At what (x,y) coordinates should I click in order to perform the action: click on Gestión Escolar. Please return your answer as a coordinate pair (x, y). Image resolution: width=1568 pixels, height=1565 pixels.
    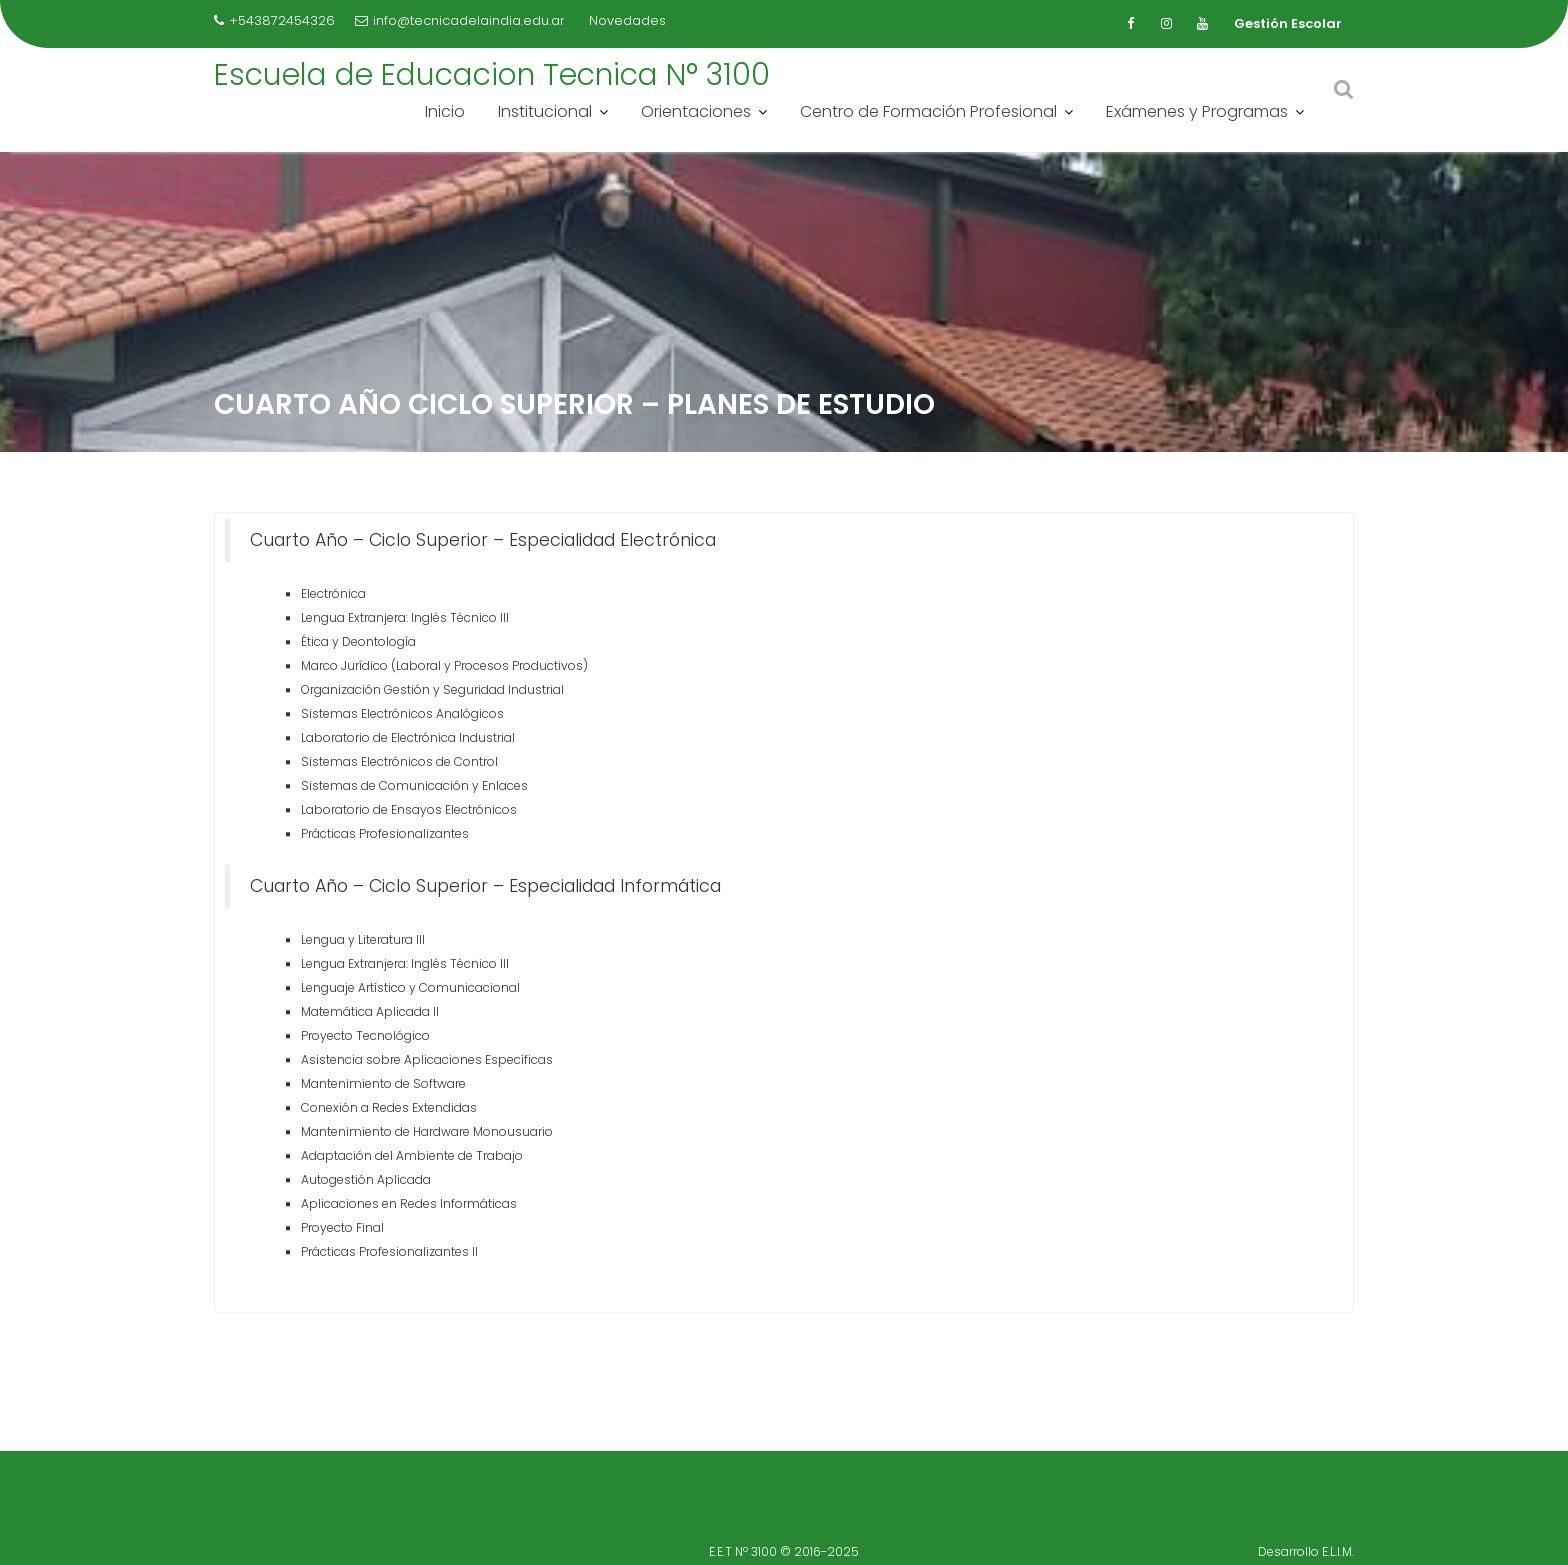
    Looking at the image, I should click on (1288, 23).